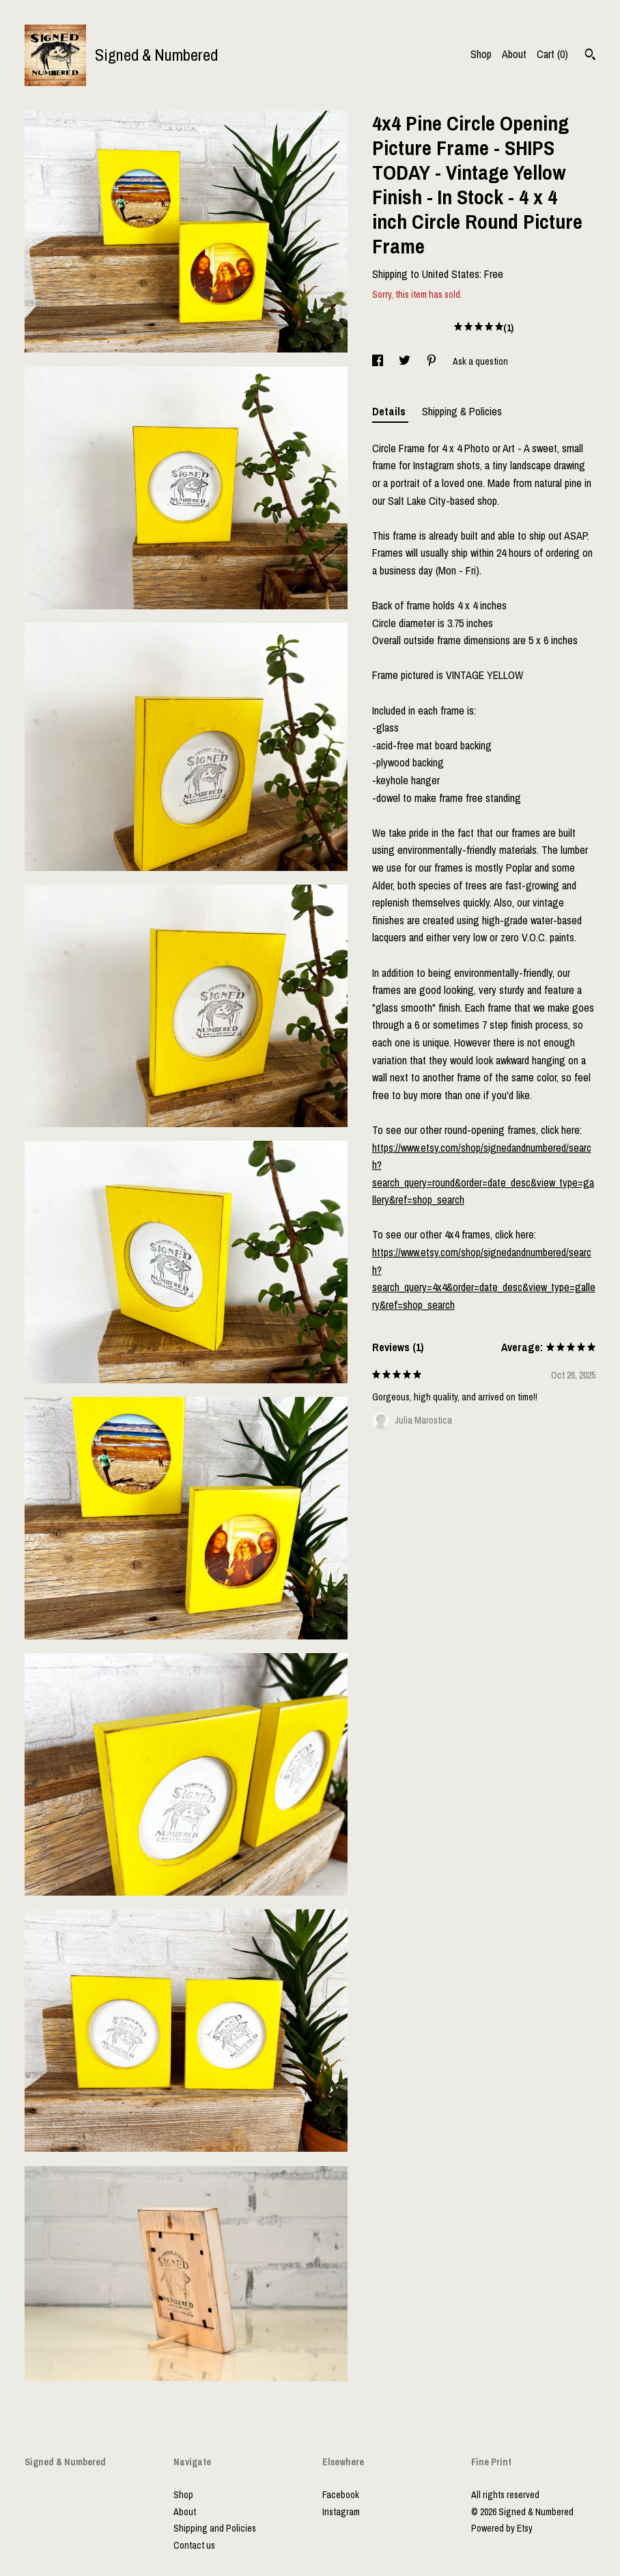 This screenshot has height=2576, width=620. I want to click on Instagram, so click(341, 2512).